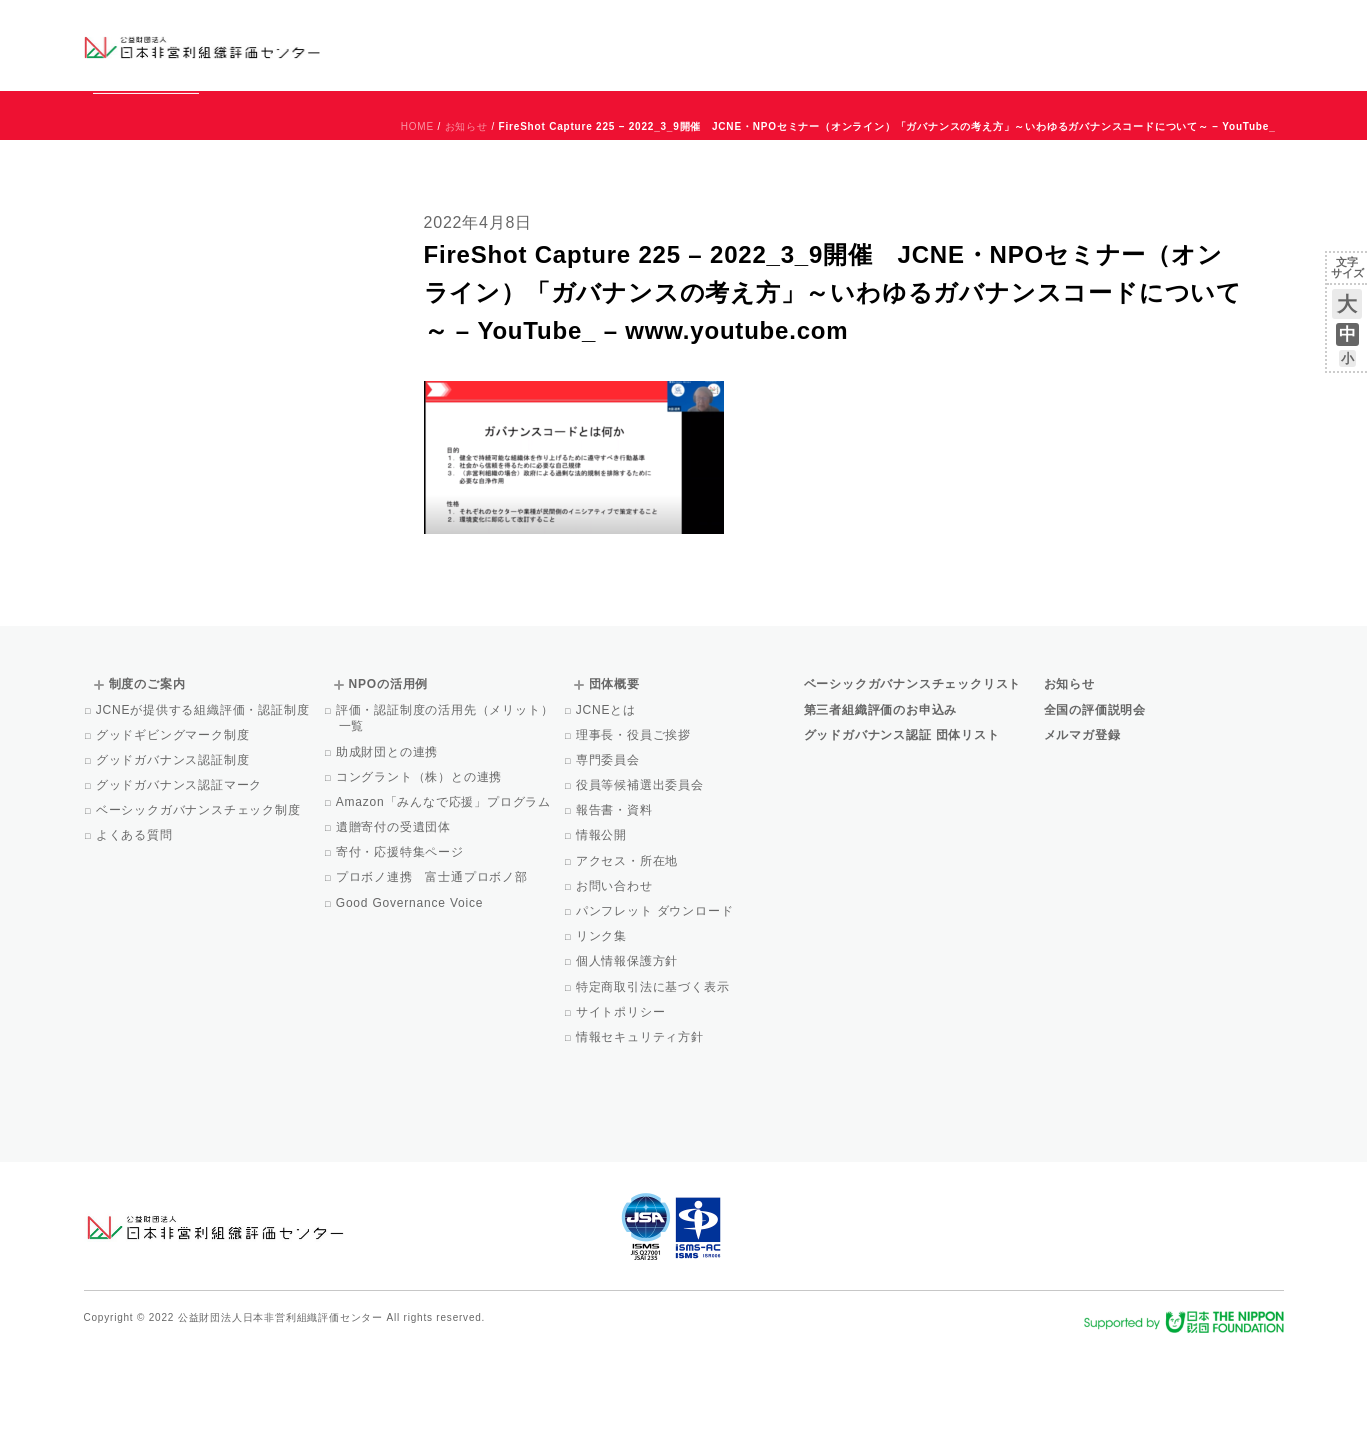  I want to click on 遺贈寄付の受遺団体, so click(395, 918).